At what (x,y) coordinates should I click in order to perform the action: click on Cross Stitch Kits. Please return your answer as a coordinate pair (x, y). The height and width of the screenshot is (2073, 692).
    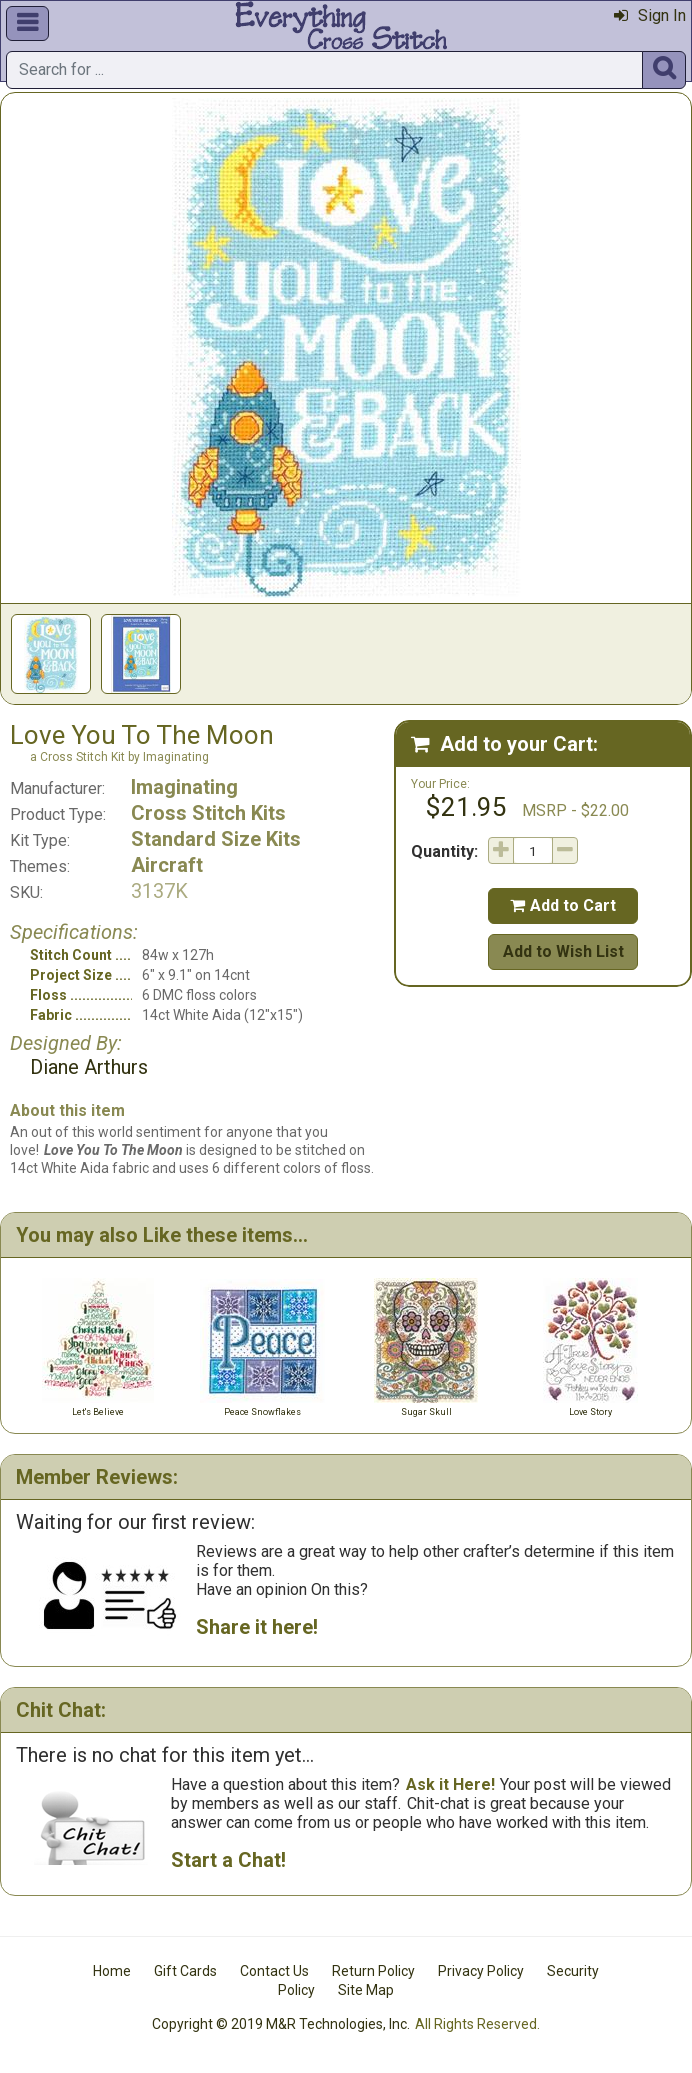
    Looking at the image, I should click on (208, 813).